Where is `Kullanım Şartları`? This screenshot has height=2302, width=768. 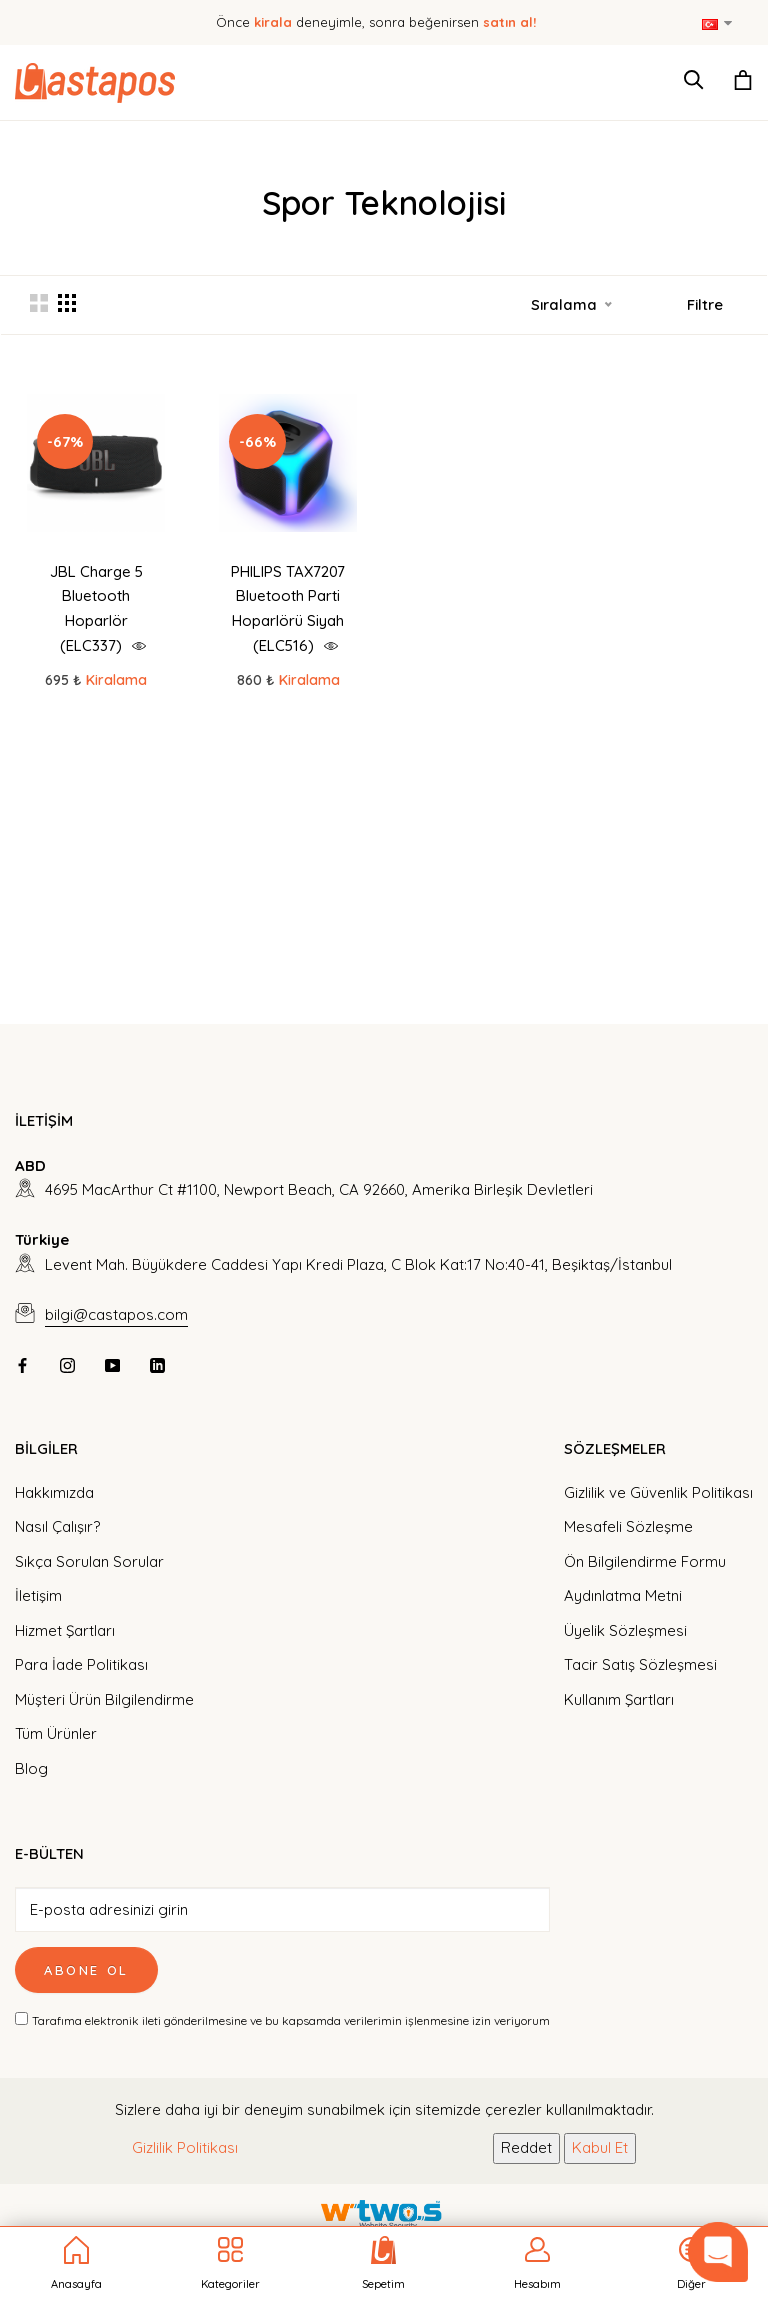
Kullanım Şartları is located at coordinates (619, 1699).